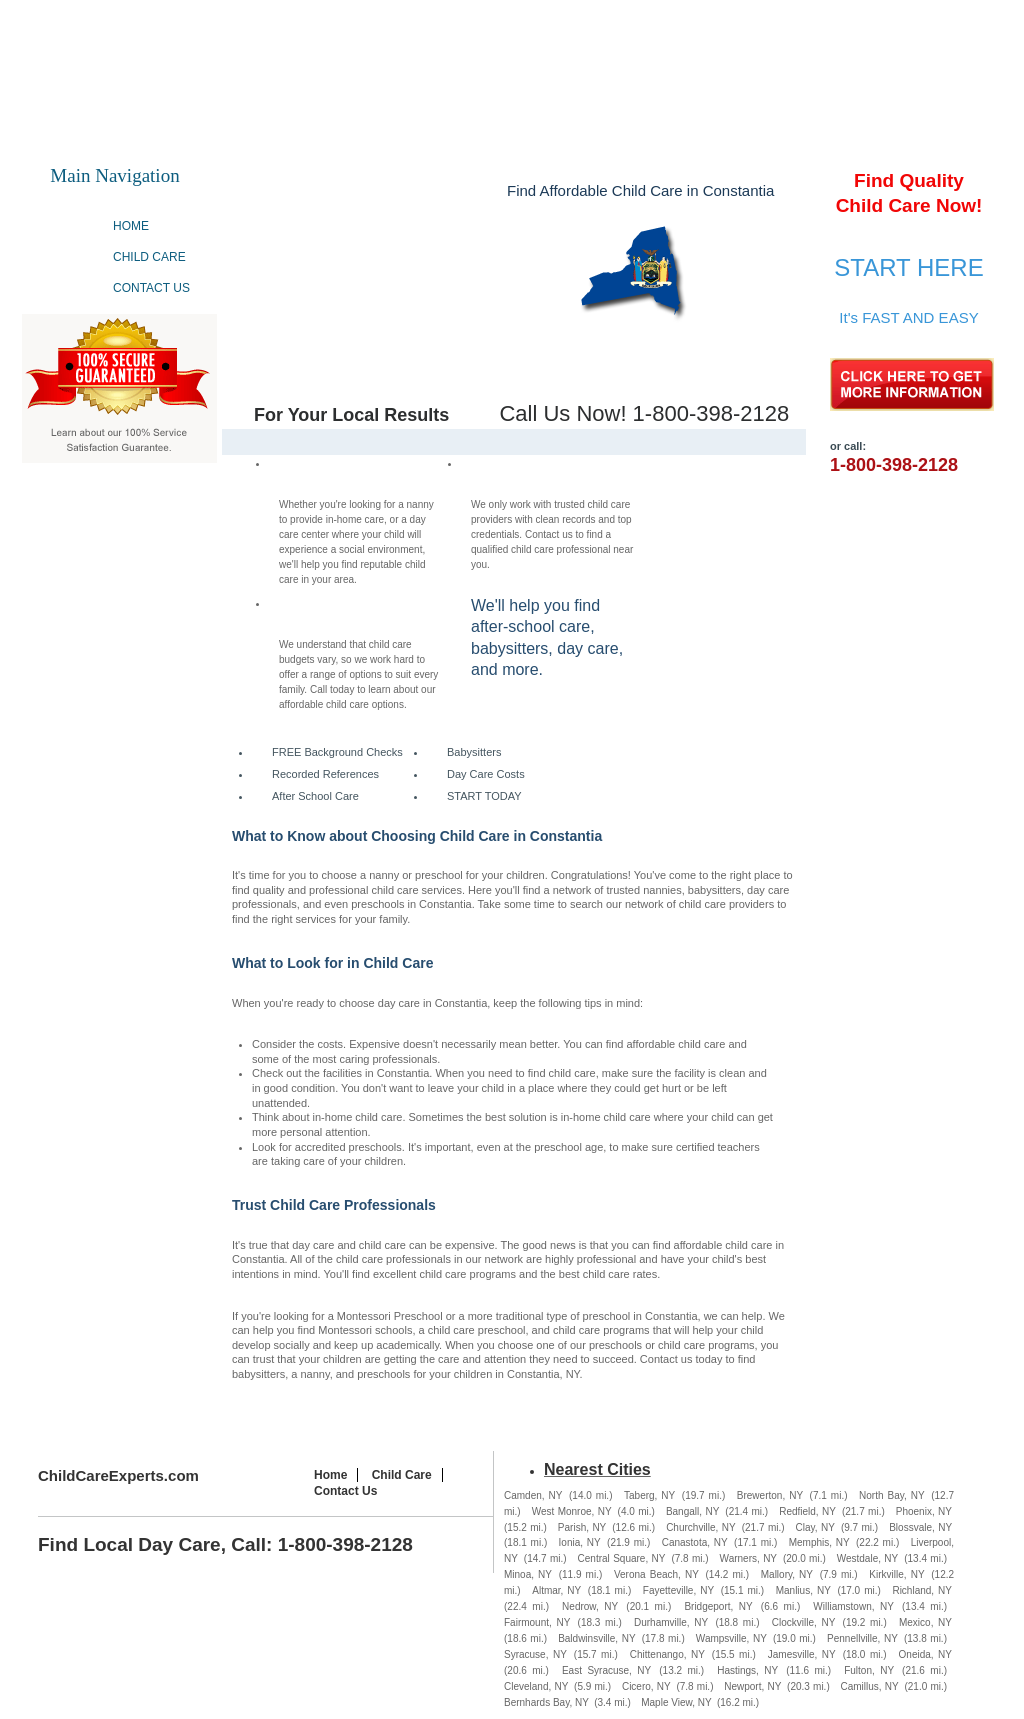 This screenshot has width=1024, height=1719. Describe the element at coordinates (537, 1622) in the screenshot. I see `Fairmount, NY` at that location.